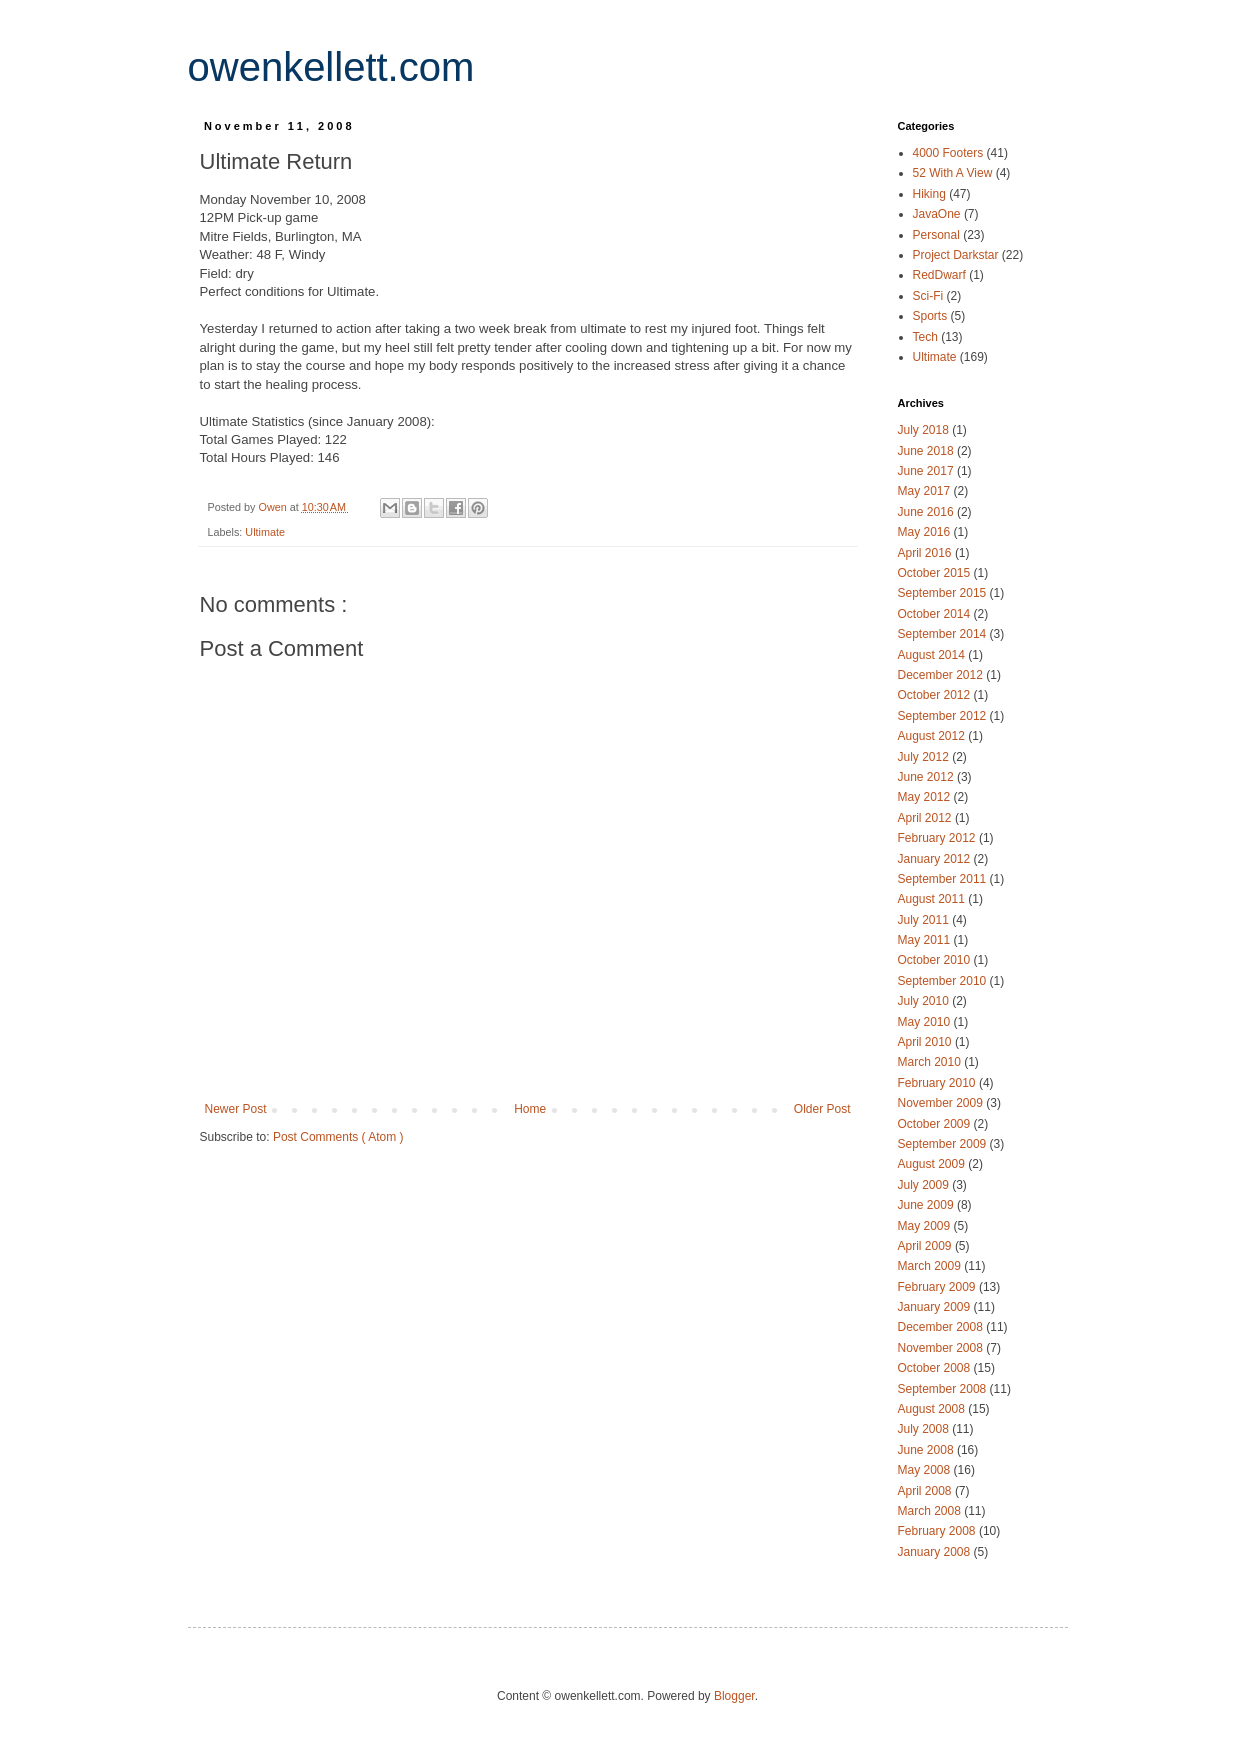  What do you see at coordinates (931, 194) in the screenshot?
I see `Hiking` at bounding box center [931, 194].